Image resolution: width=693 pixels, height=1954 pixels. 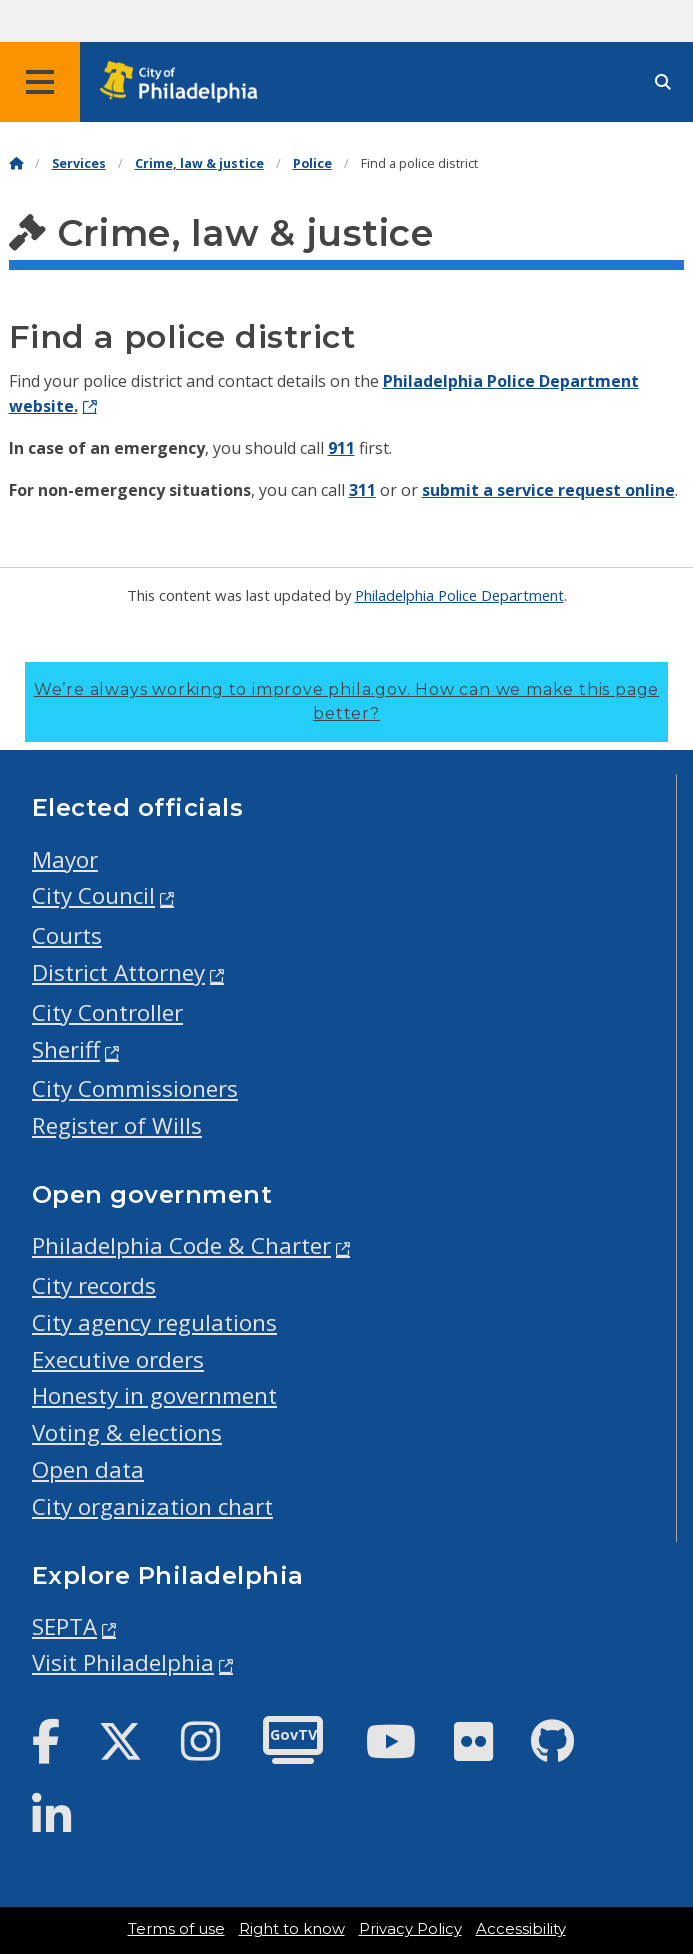 I want to click on City organization chart, so click(x=152, y=1506).